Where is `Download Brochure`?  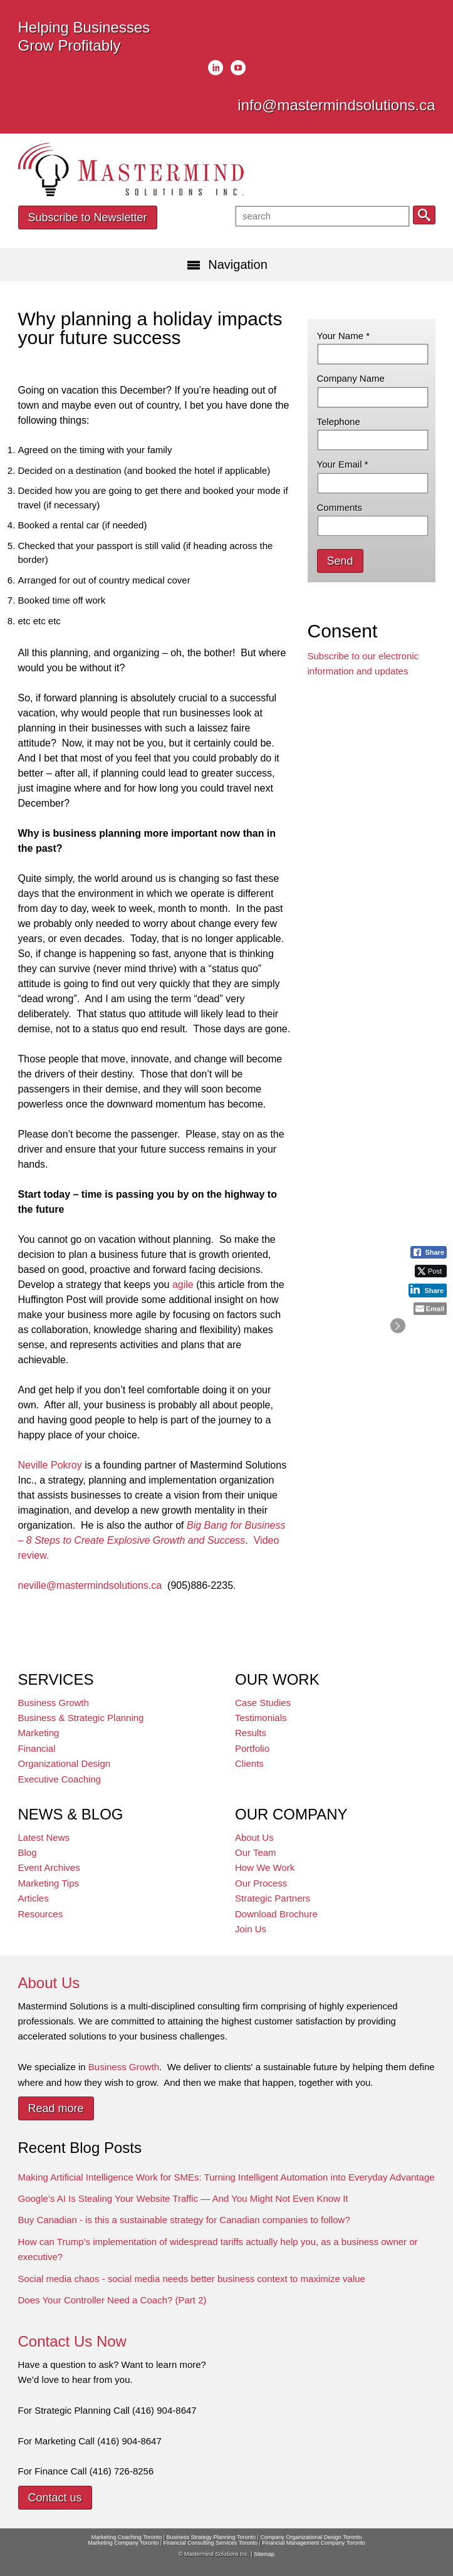
Download Brochure is located at coordinates (276, 1913).